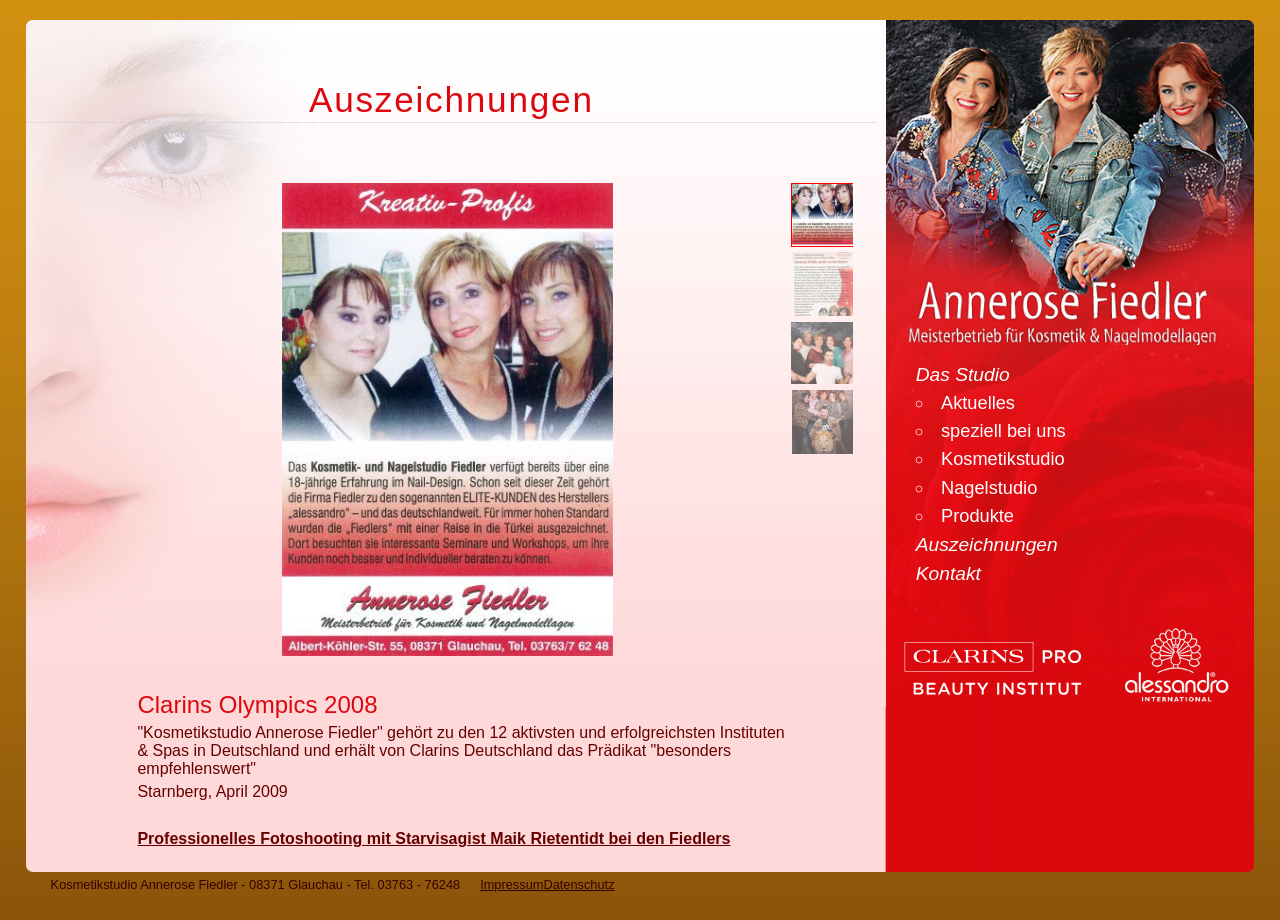  Describe the element at coordinates (987, 544) in the screenshot. I see `Auszeichnungen` at that location.